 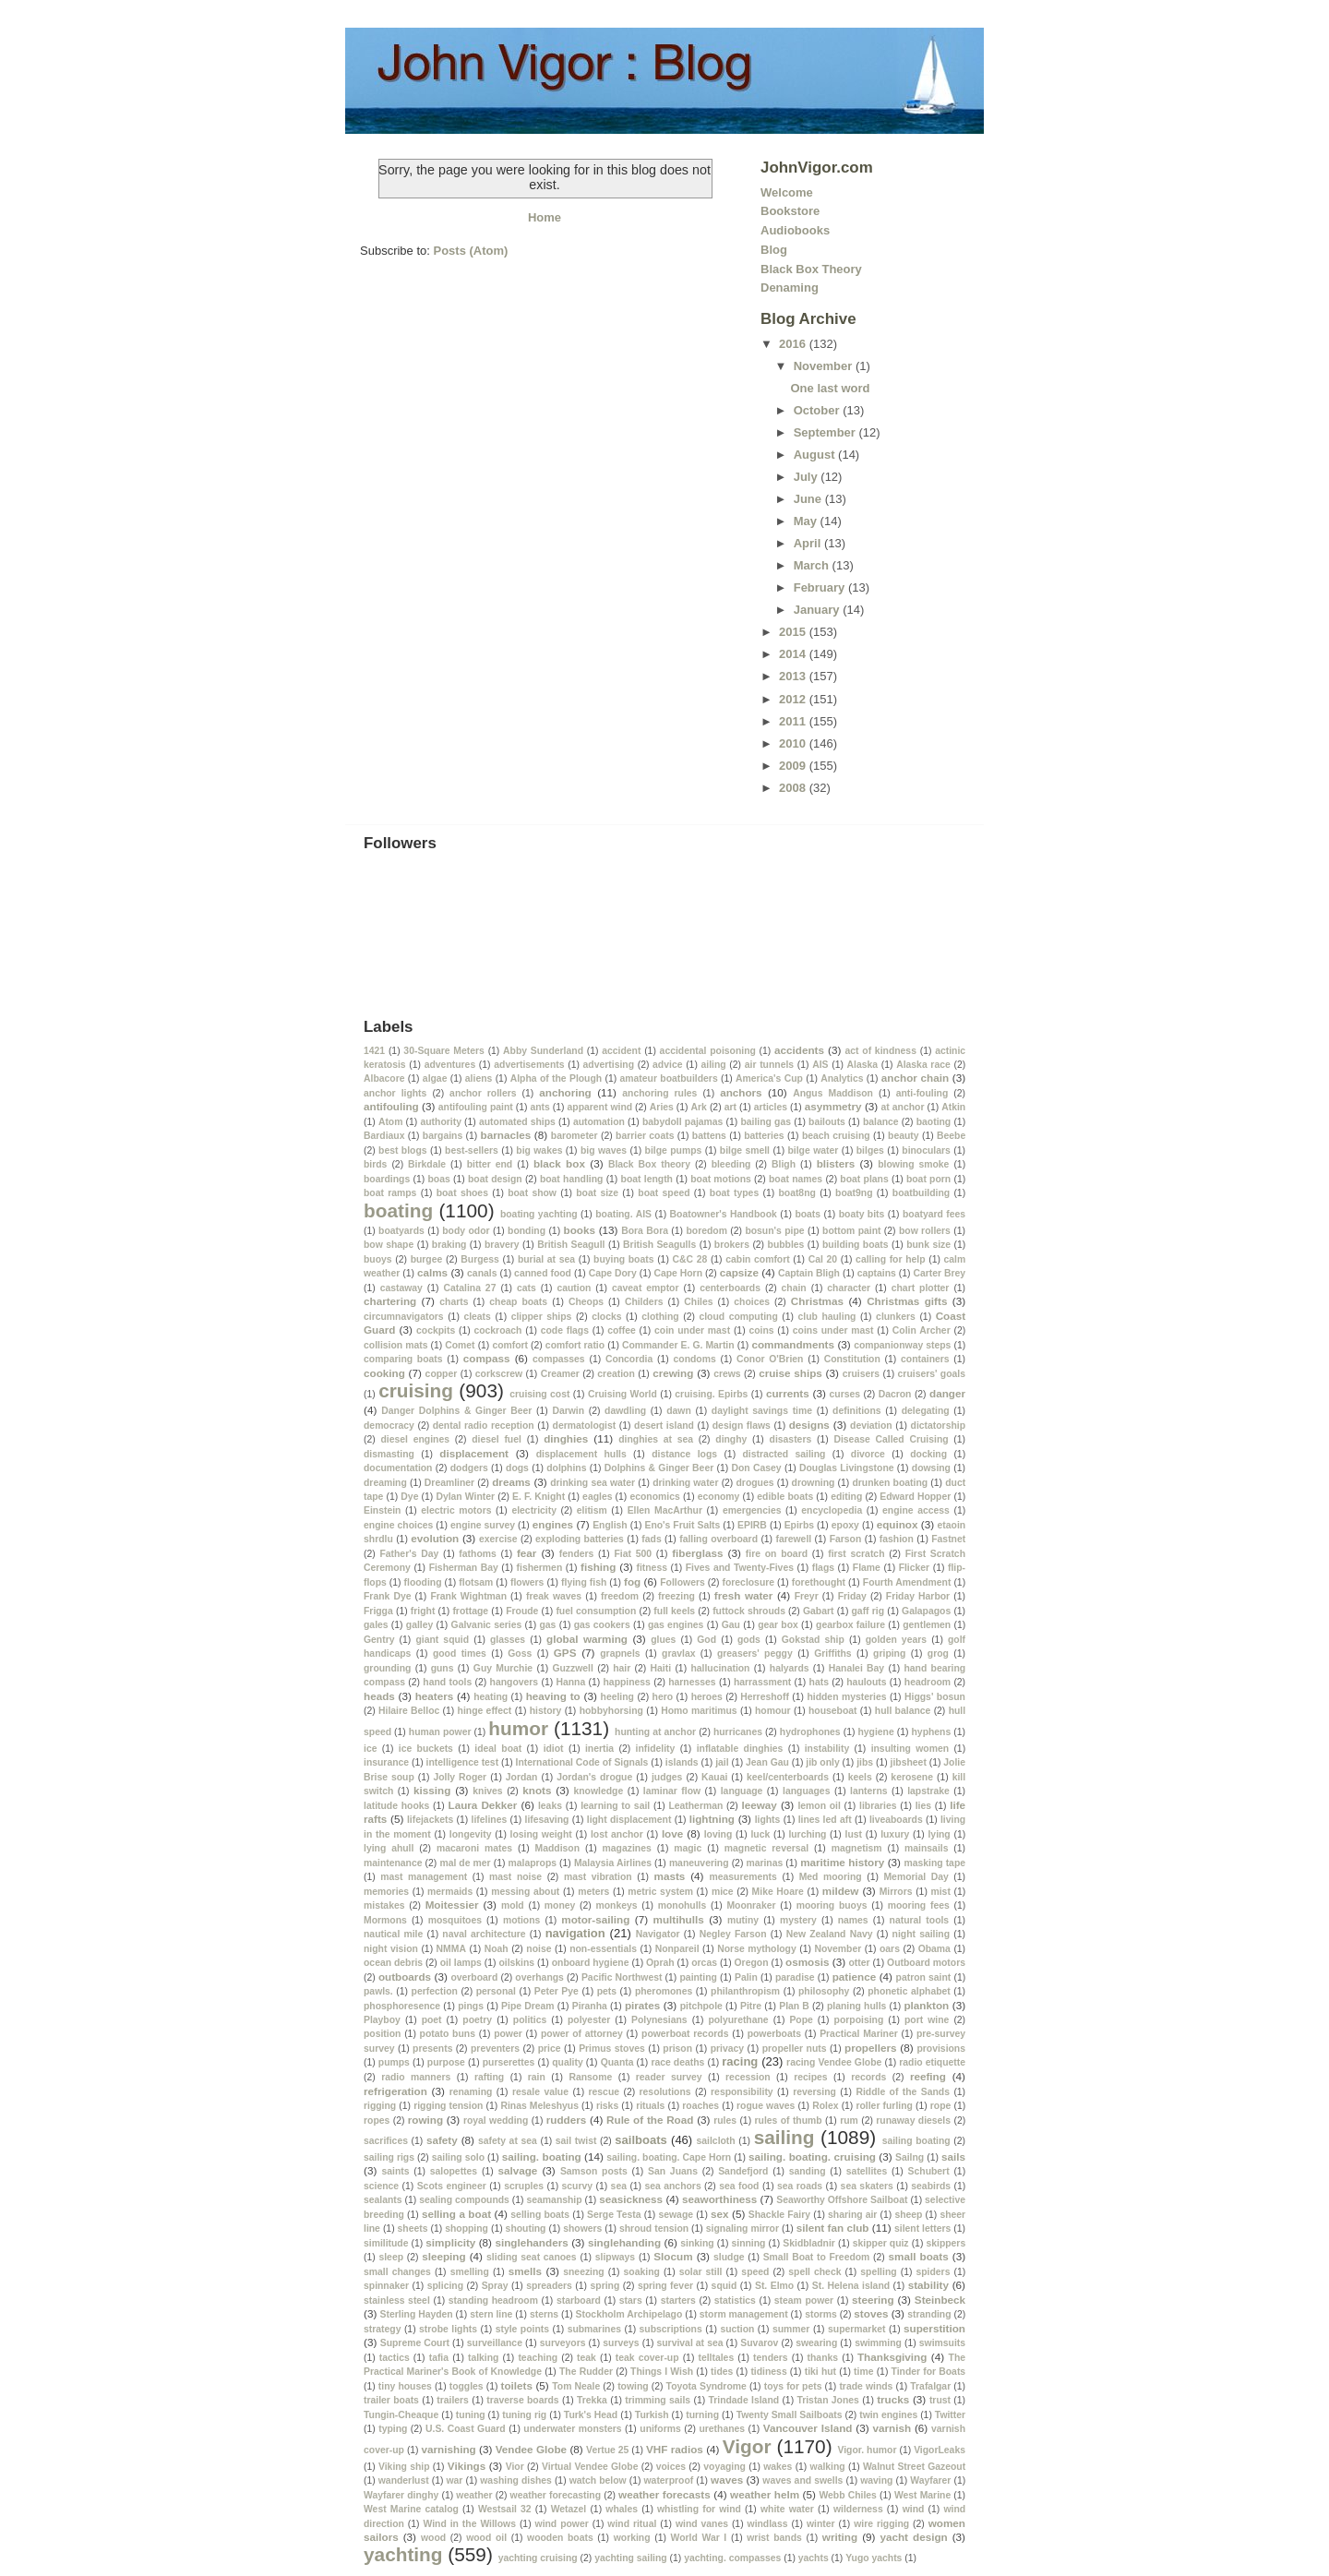 I want to click on Childers, so click(x=644, y=1302).